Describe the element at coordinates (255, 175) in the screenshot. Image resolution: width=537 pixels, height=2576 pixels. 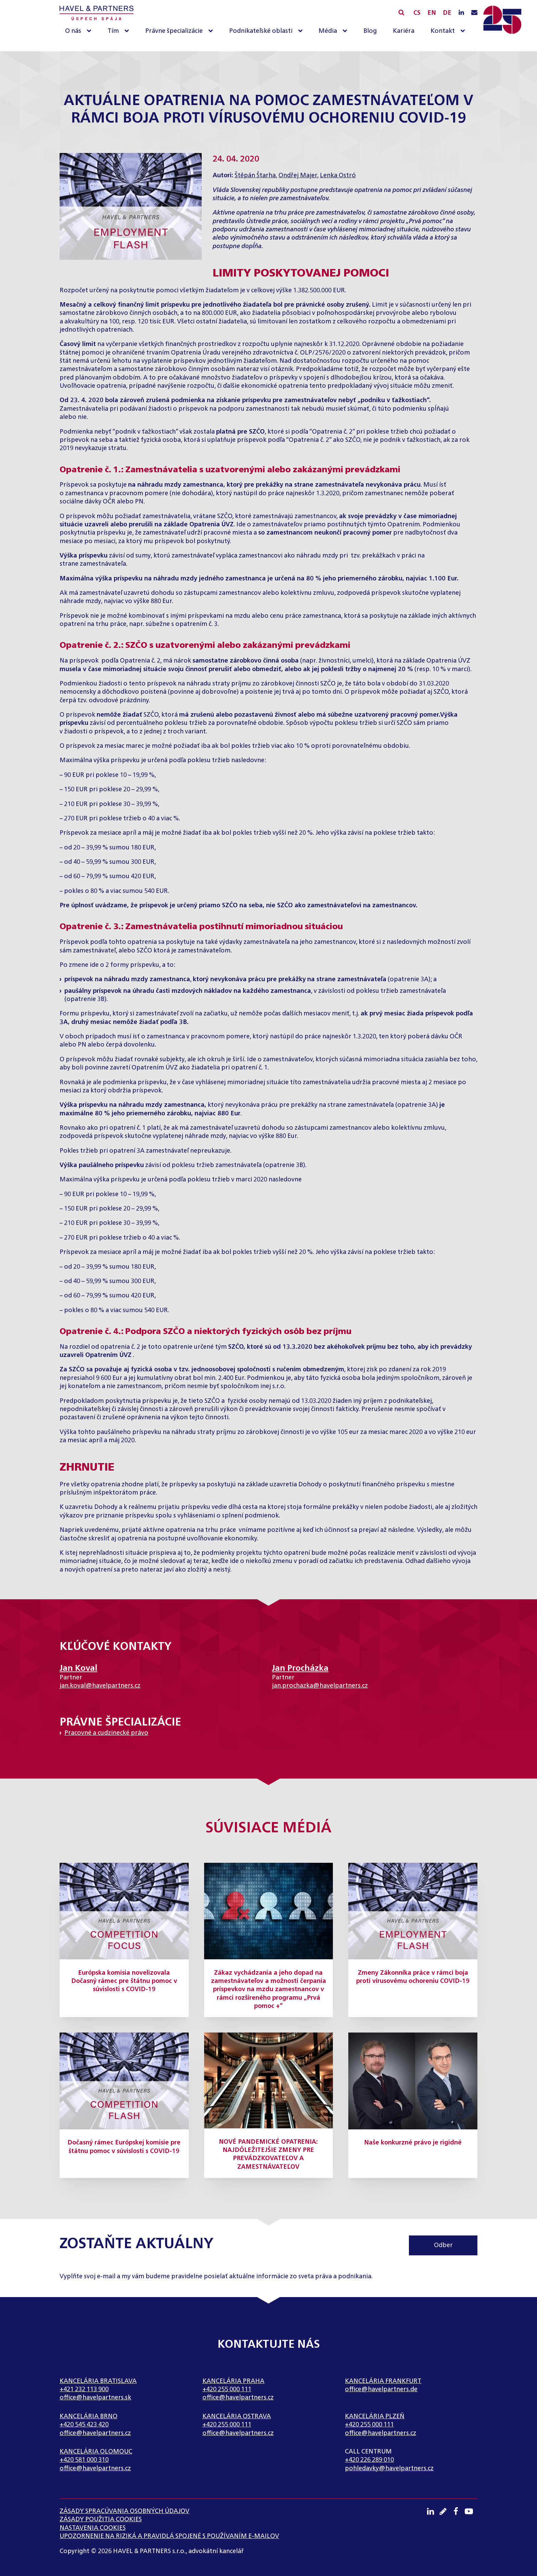
I see `Štěpán Štarha` at that location.